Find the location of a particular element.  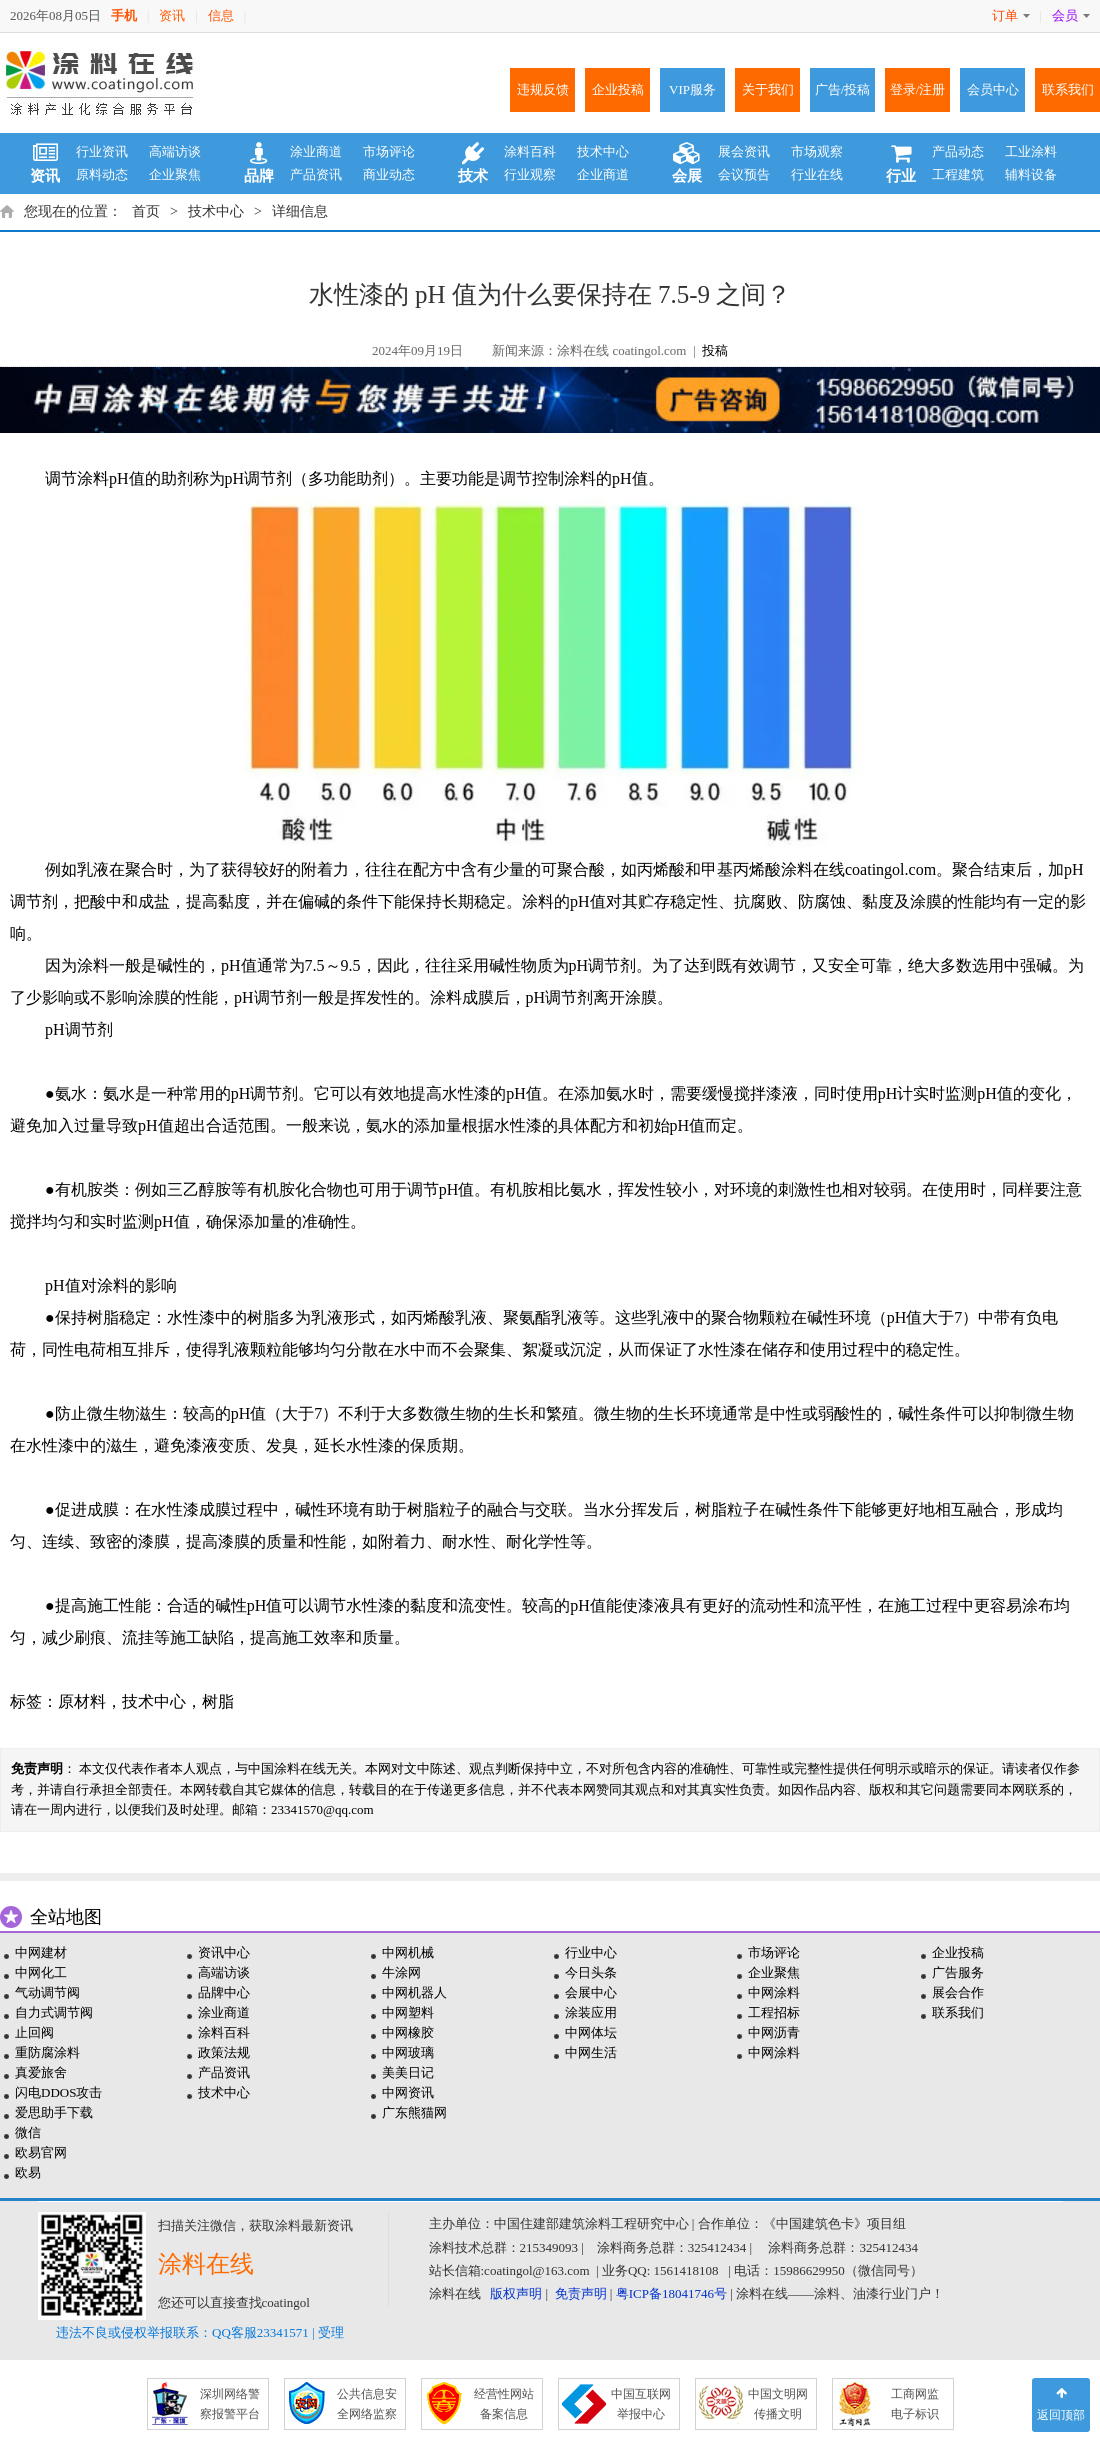

中网化工 is located at coordinates (41, 1972).